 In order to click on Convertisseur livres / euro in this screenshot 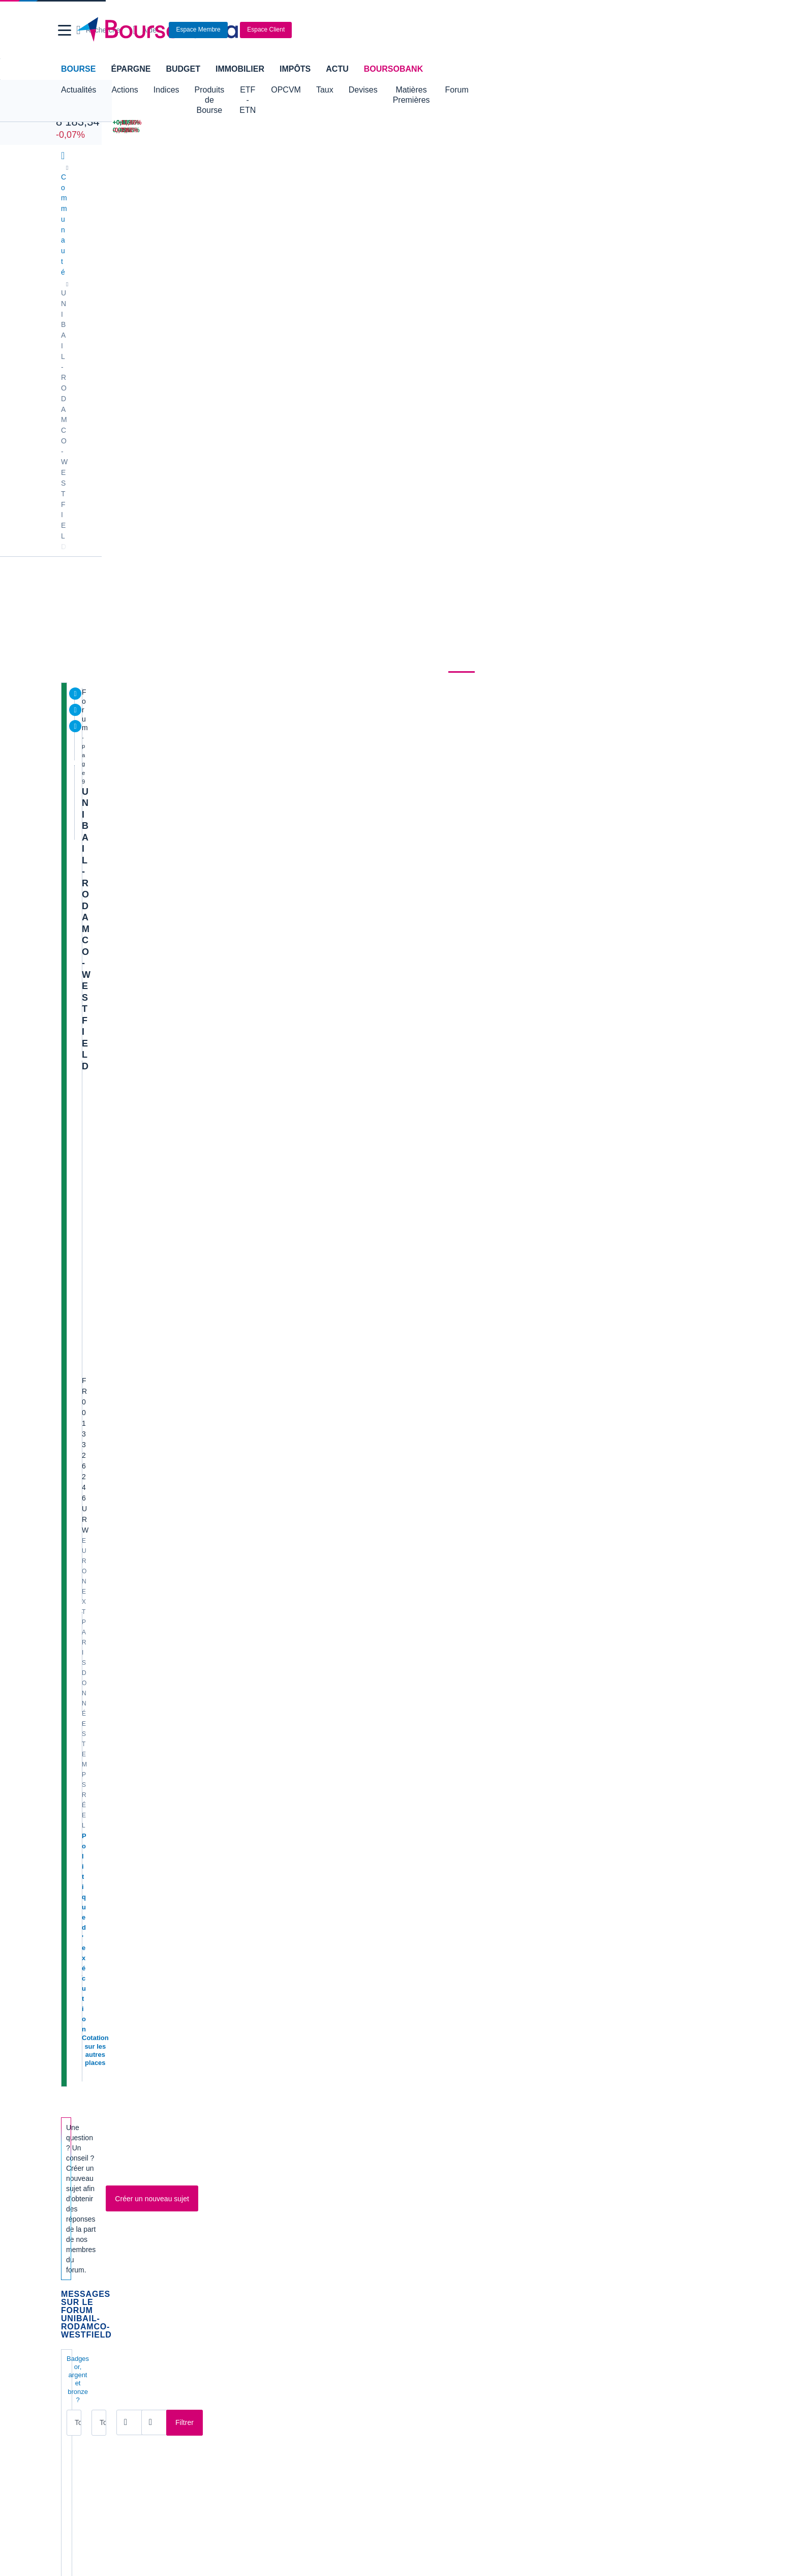, I will do `click(615, 2208)`.